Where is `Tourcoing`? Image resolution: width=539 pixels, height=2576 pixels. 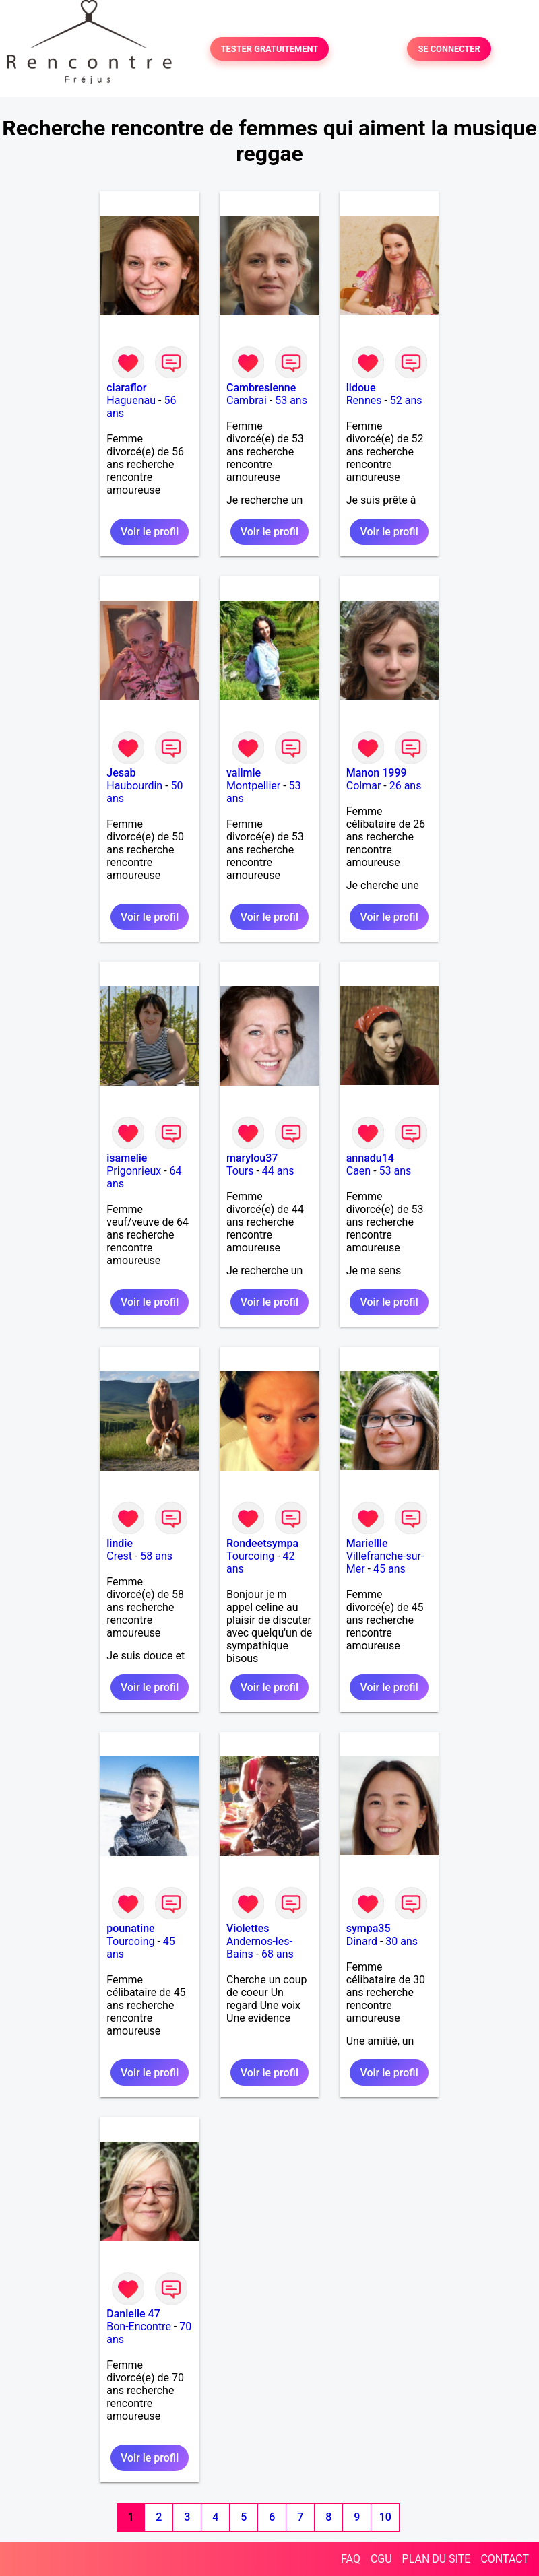
Tourcoing is located at coordinates (250, 1556).